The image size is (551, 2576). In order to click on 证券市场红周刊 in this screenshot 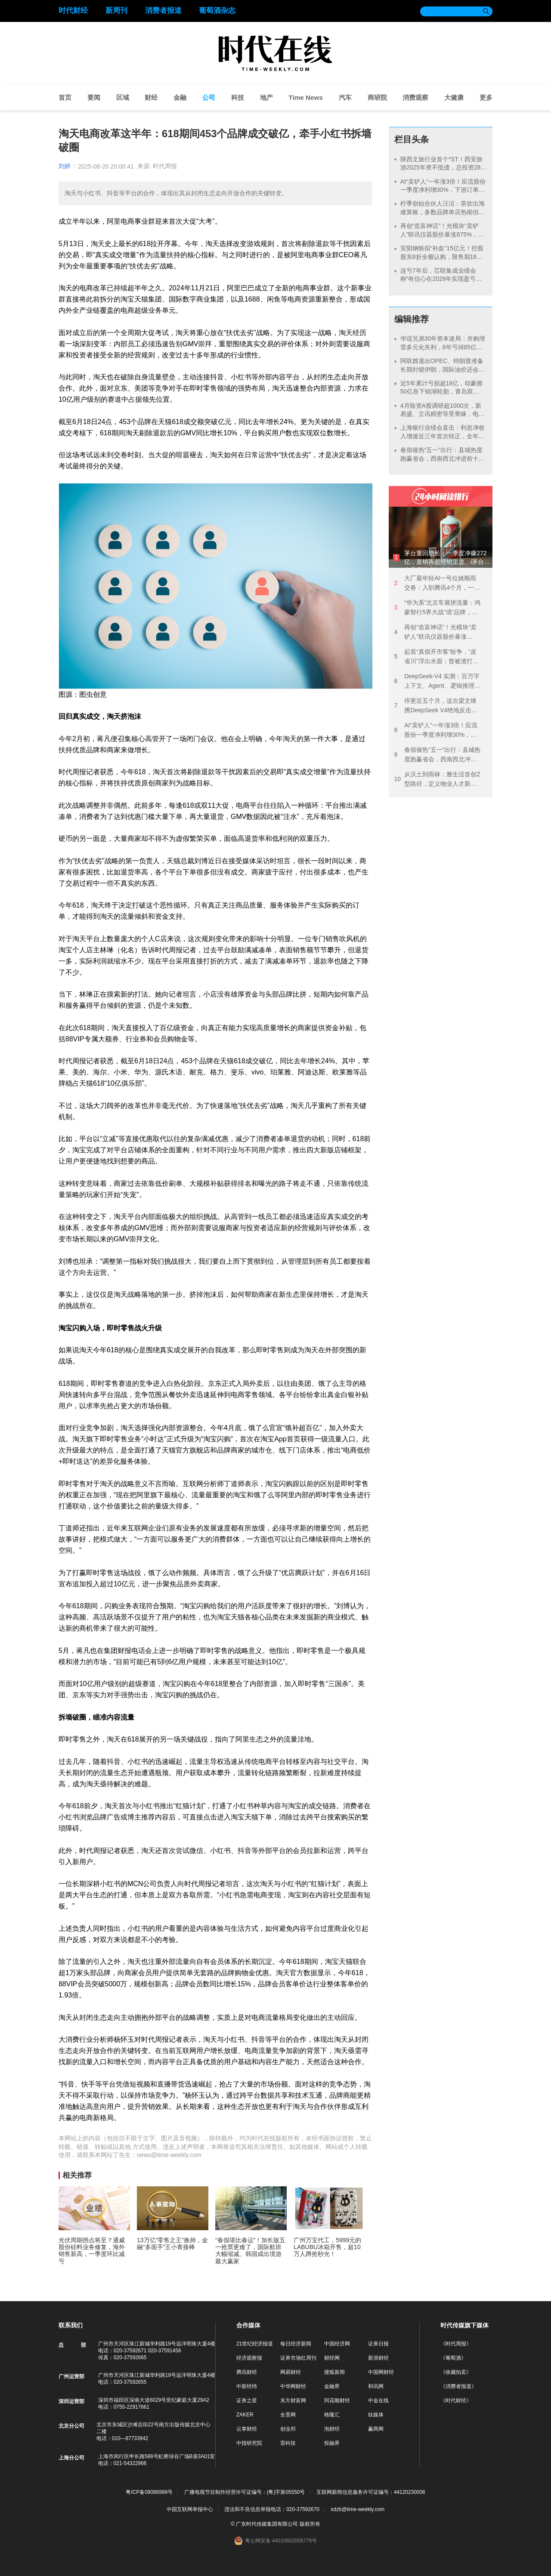, I will do `click(298, 2358)`.